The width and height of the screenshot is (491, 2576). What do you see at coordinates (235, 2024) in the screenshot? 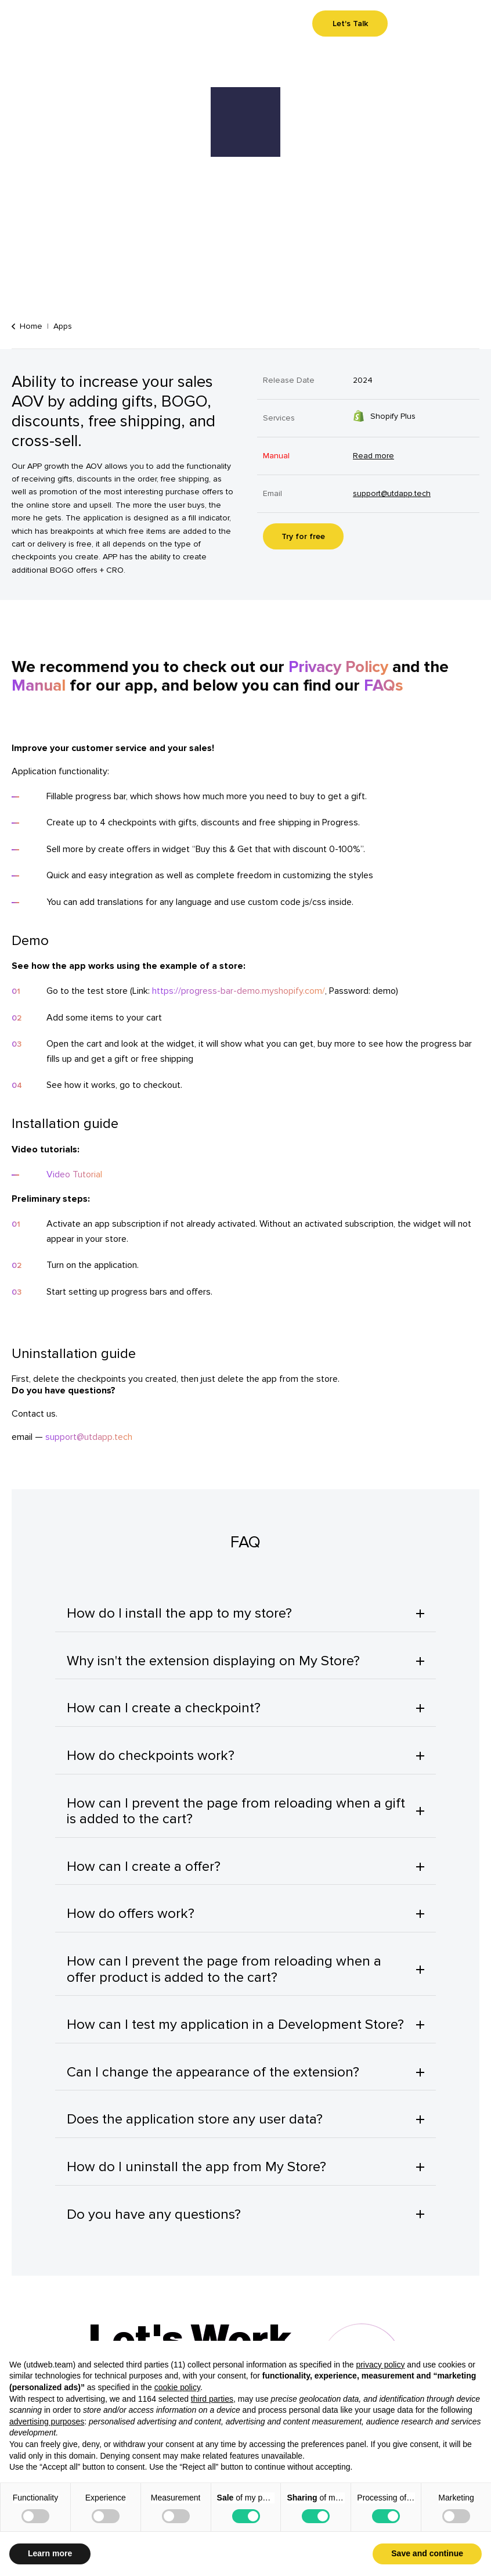
I see `How can I test my application in a Development Store?` at bounding box center [235, 2024].